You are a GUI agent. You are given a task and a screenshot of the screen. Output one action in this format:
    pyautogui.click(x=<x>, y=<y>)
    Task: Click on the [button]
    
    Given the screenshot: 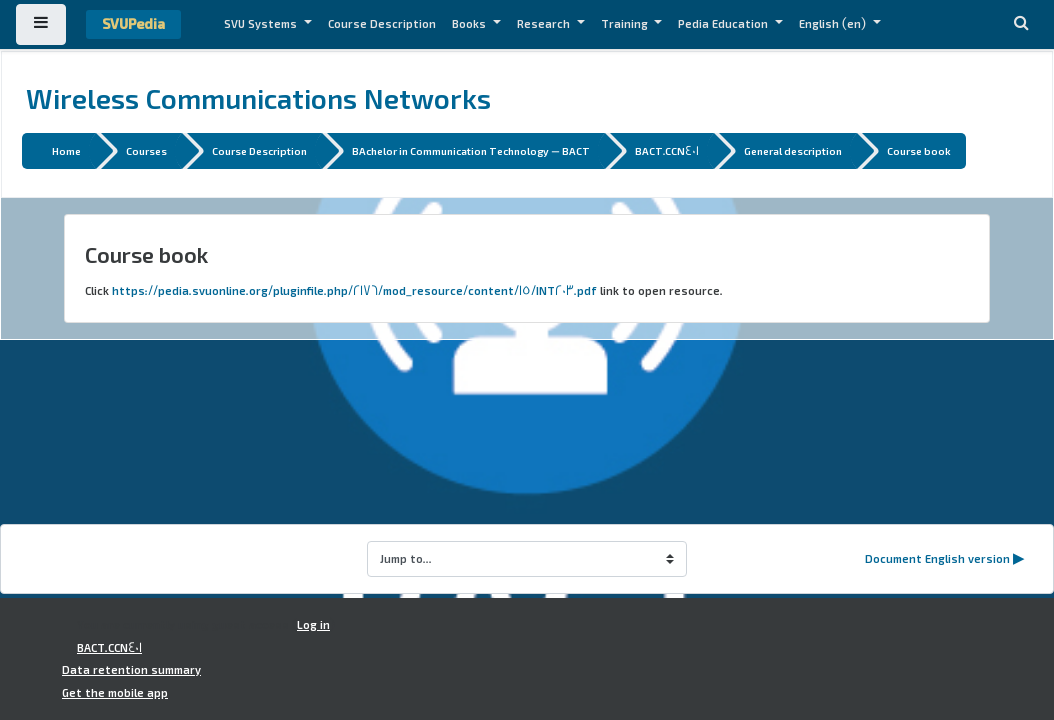 What is the action you would take?
    pyautogui.click(x=1021, y=24)
    